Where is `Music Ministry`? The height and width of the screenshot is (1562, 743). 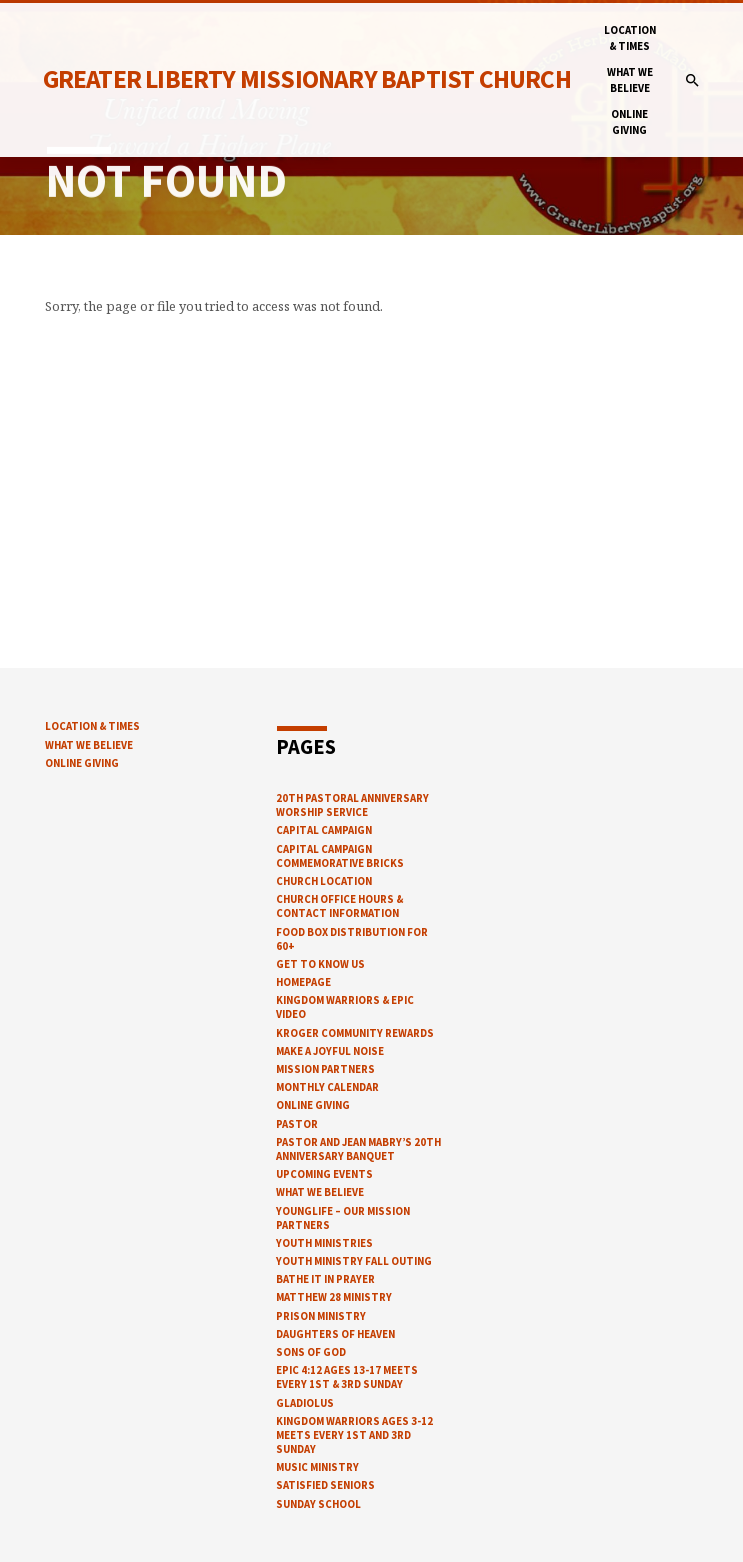
Music Ministry is located at coordinates (317, 1467).